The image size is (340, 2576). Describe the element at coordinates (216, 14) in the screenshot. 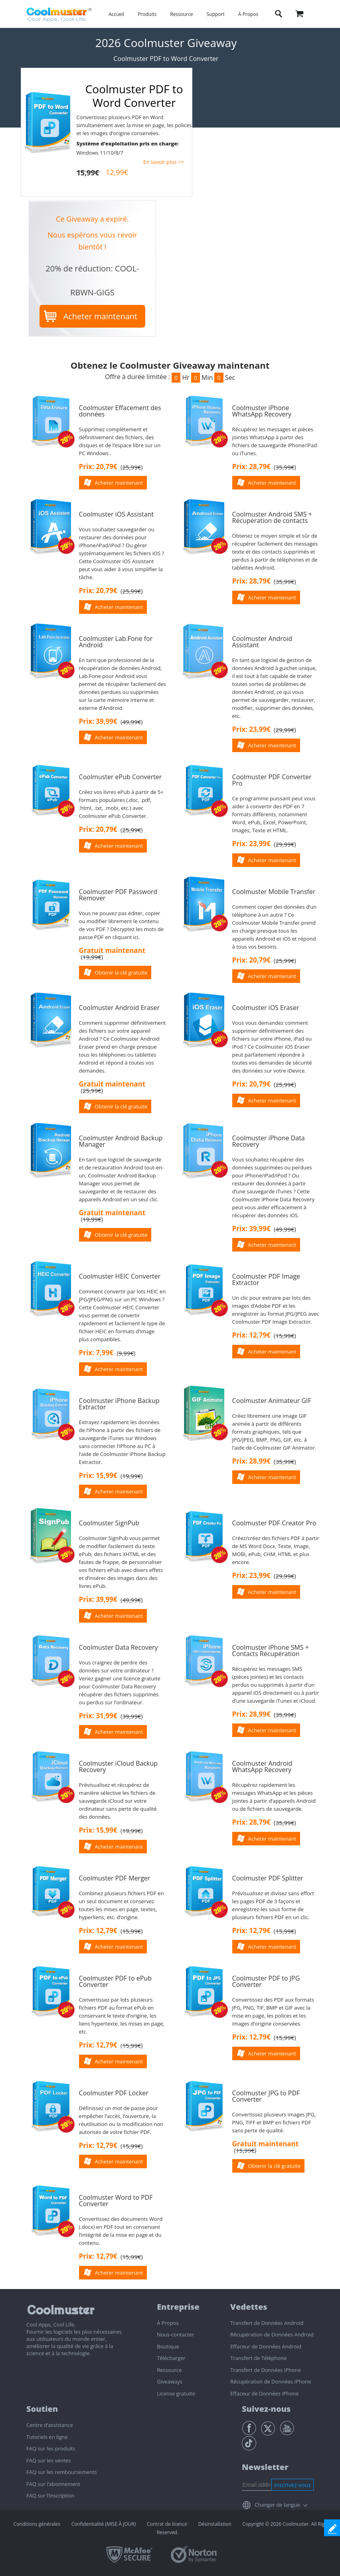

I see `Support` at that location.